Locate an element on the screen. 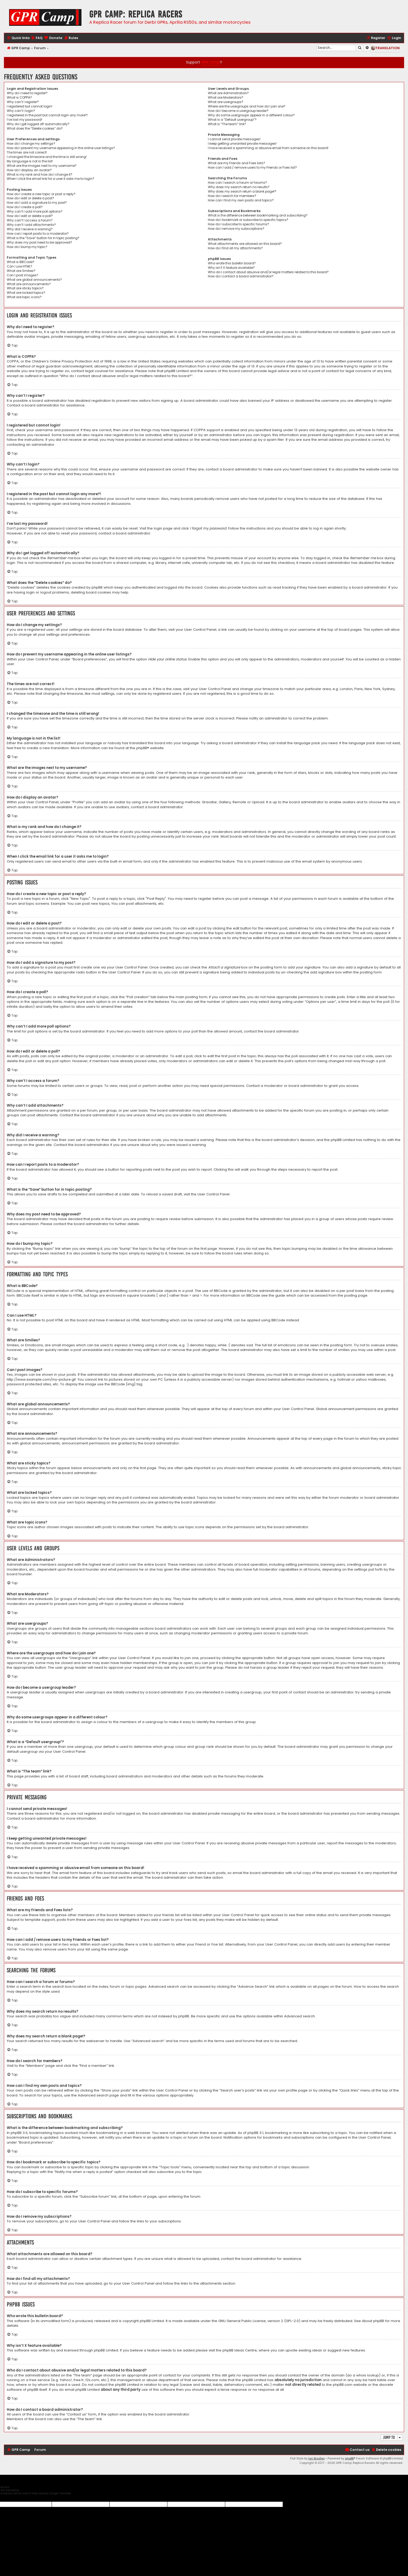  How do I display an avatar? is located at coordinates (29, 170).